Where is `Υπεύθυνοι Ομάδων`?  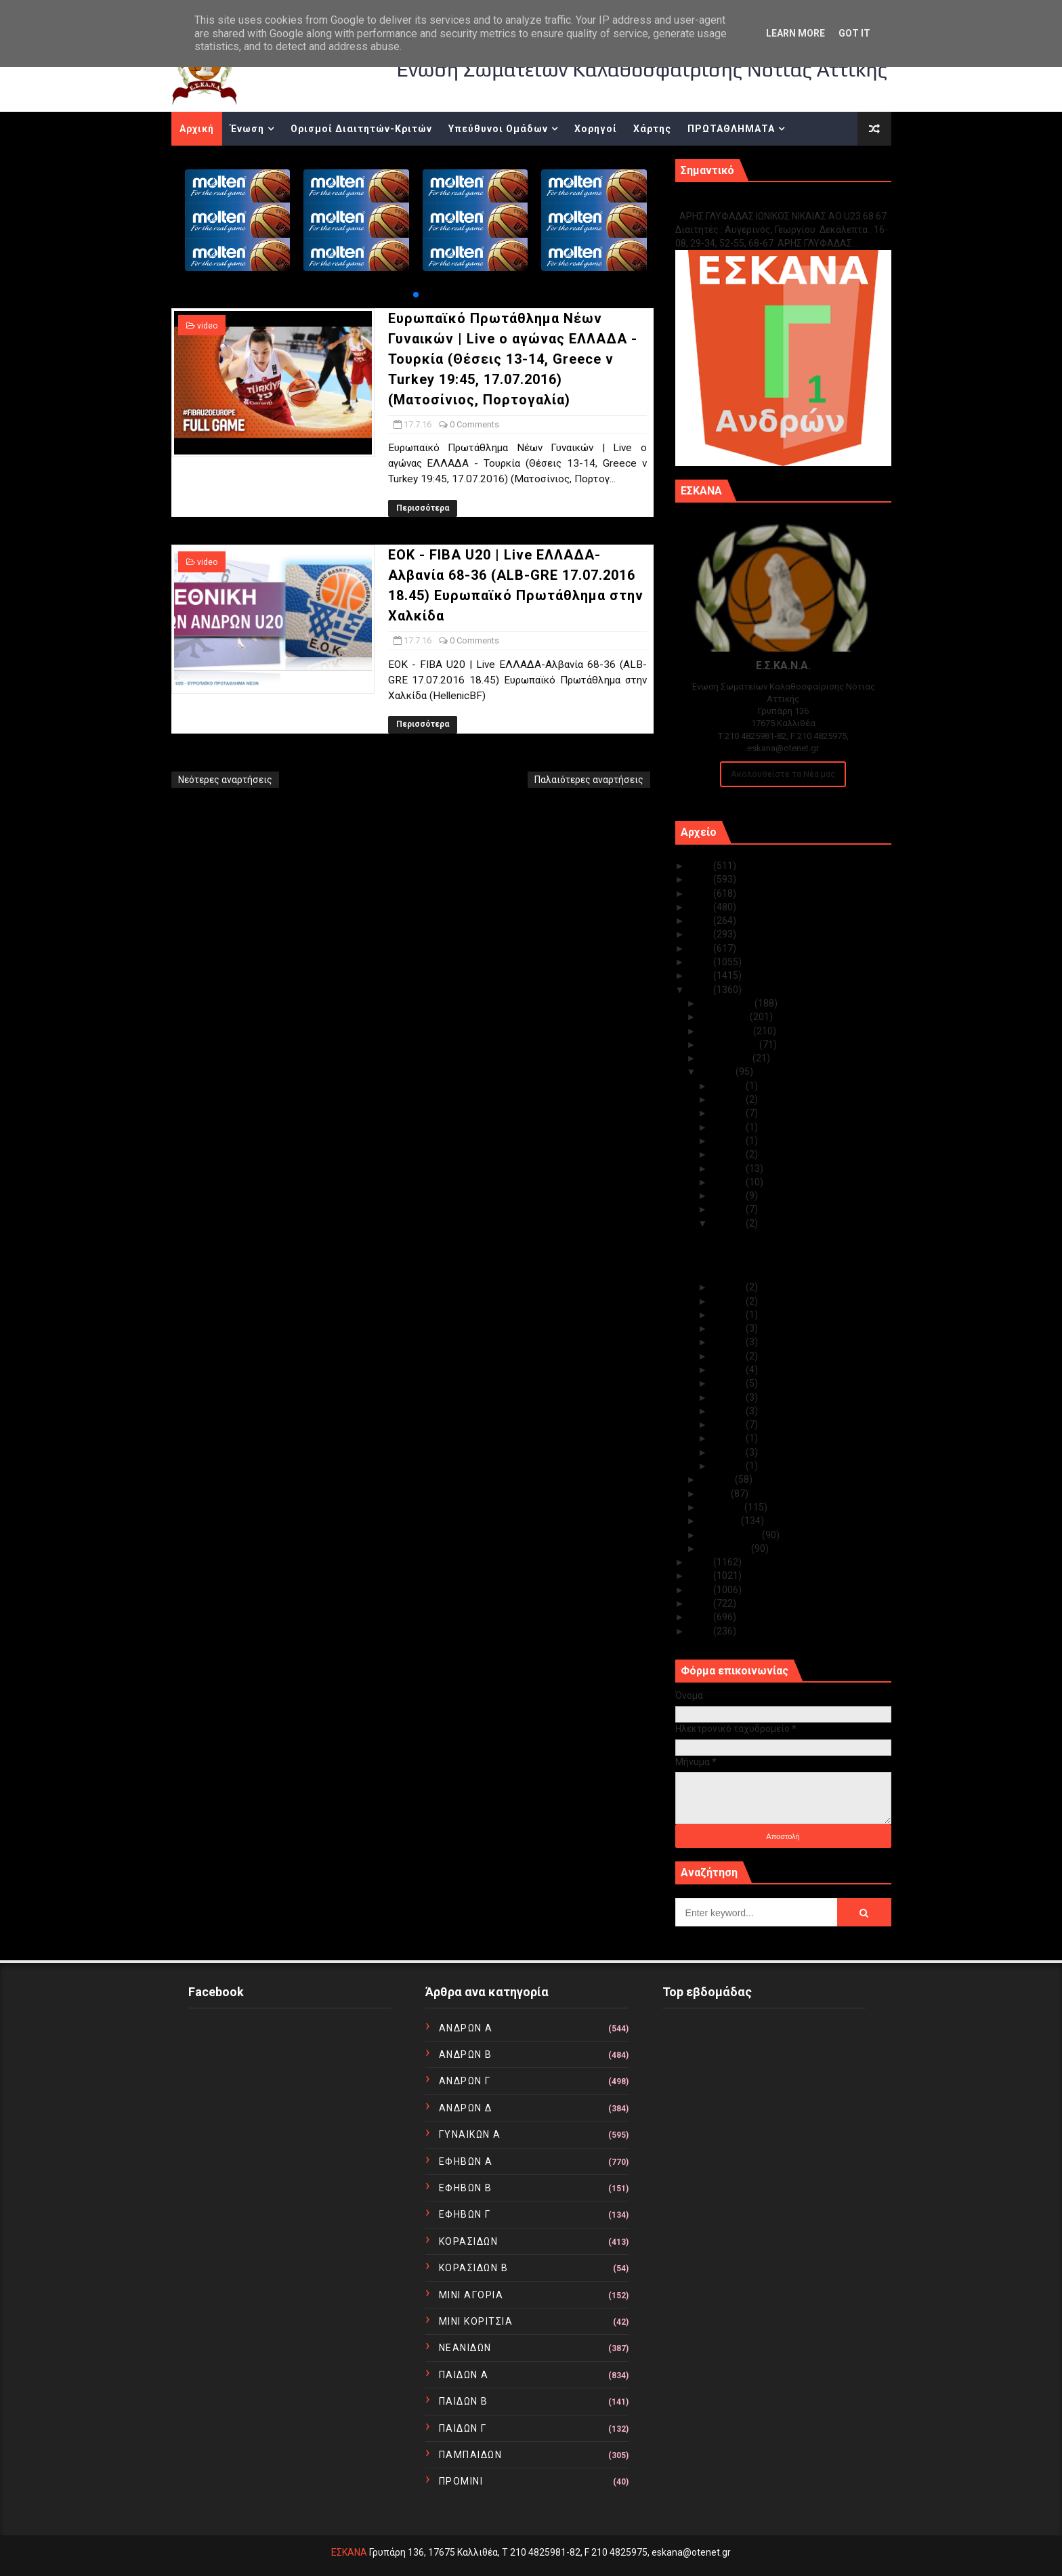 Υπεύθυνοι Ομάδων is located at coordinates (498, 128).